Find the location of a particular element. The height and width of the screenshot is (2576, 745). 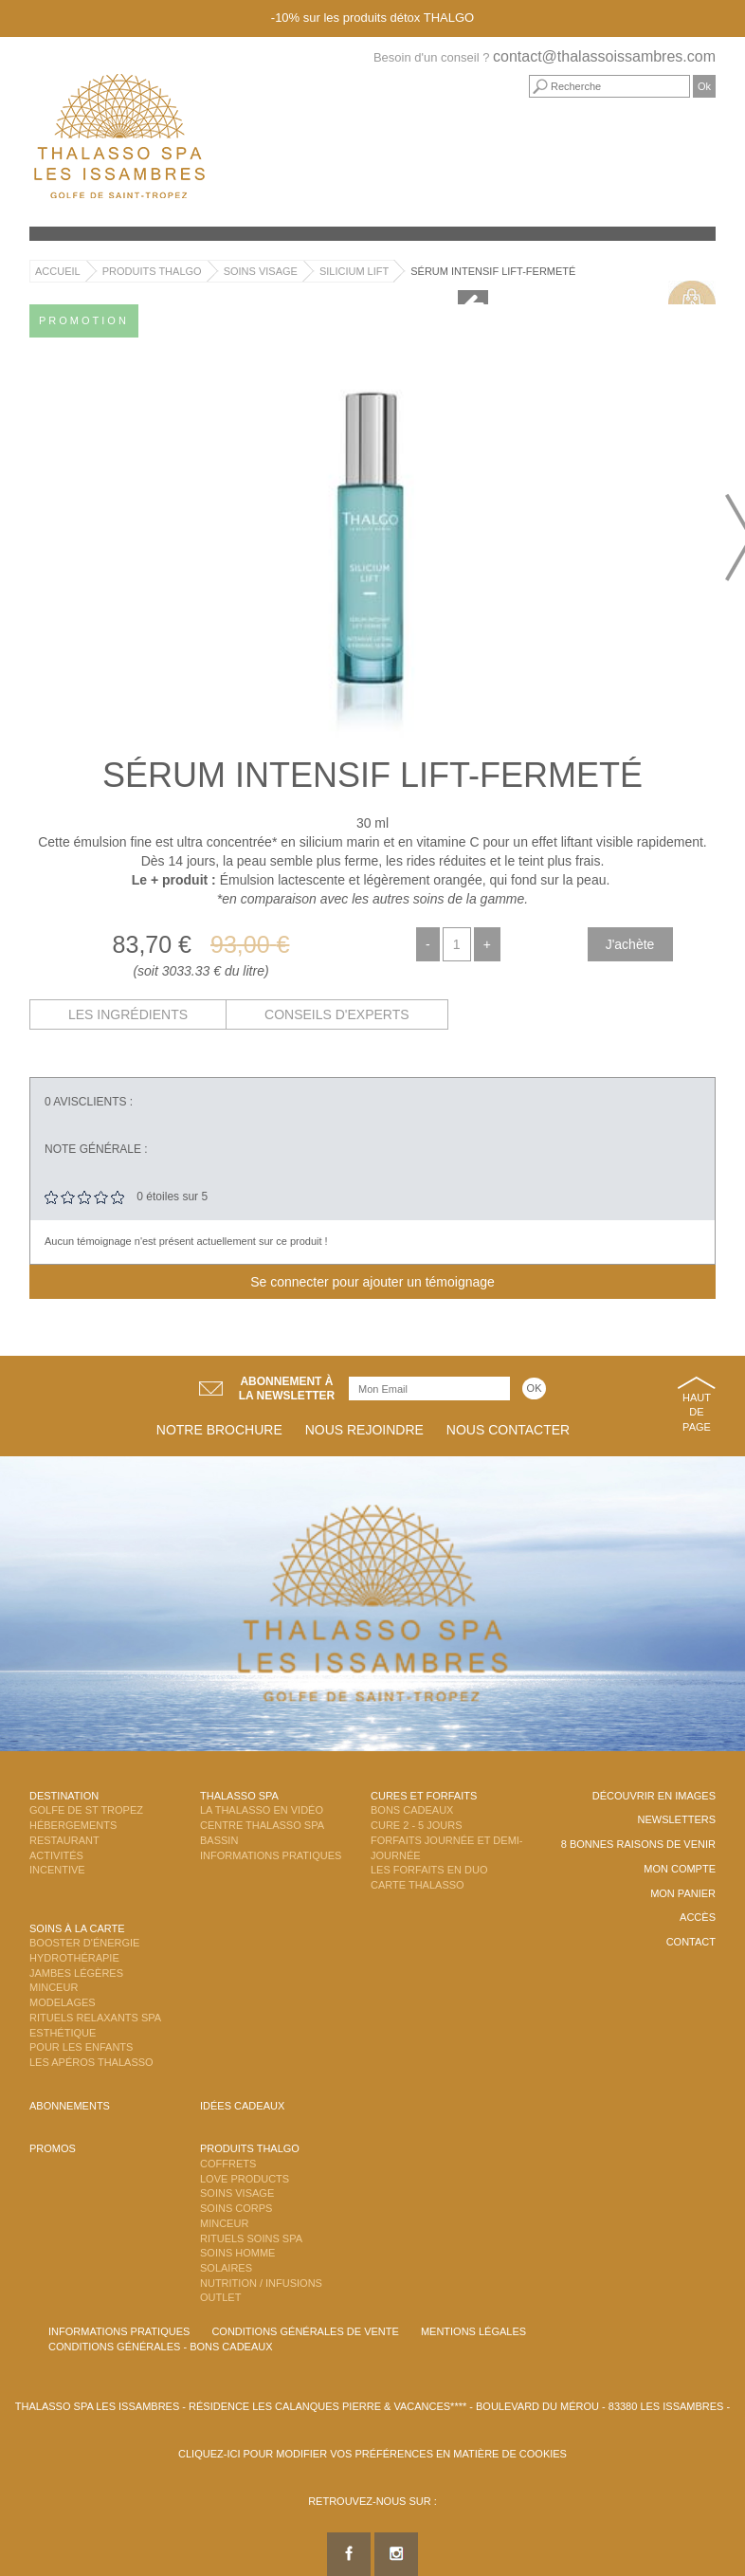

Produits Thalgo is located at coordinates (152, 271).